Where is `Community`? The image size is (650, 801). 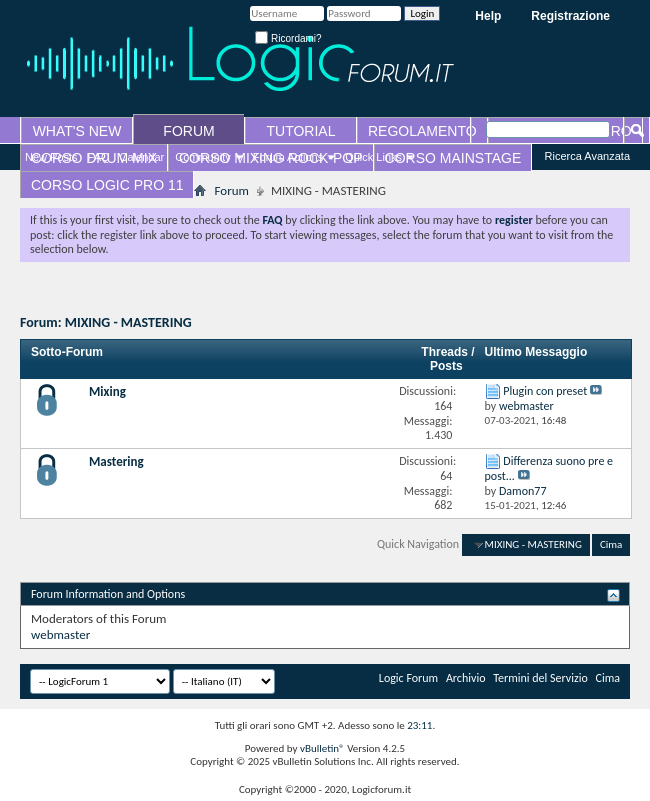
Community is located at coordinates (203, 157).